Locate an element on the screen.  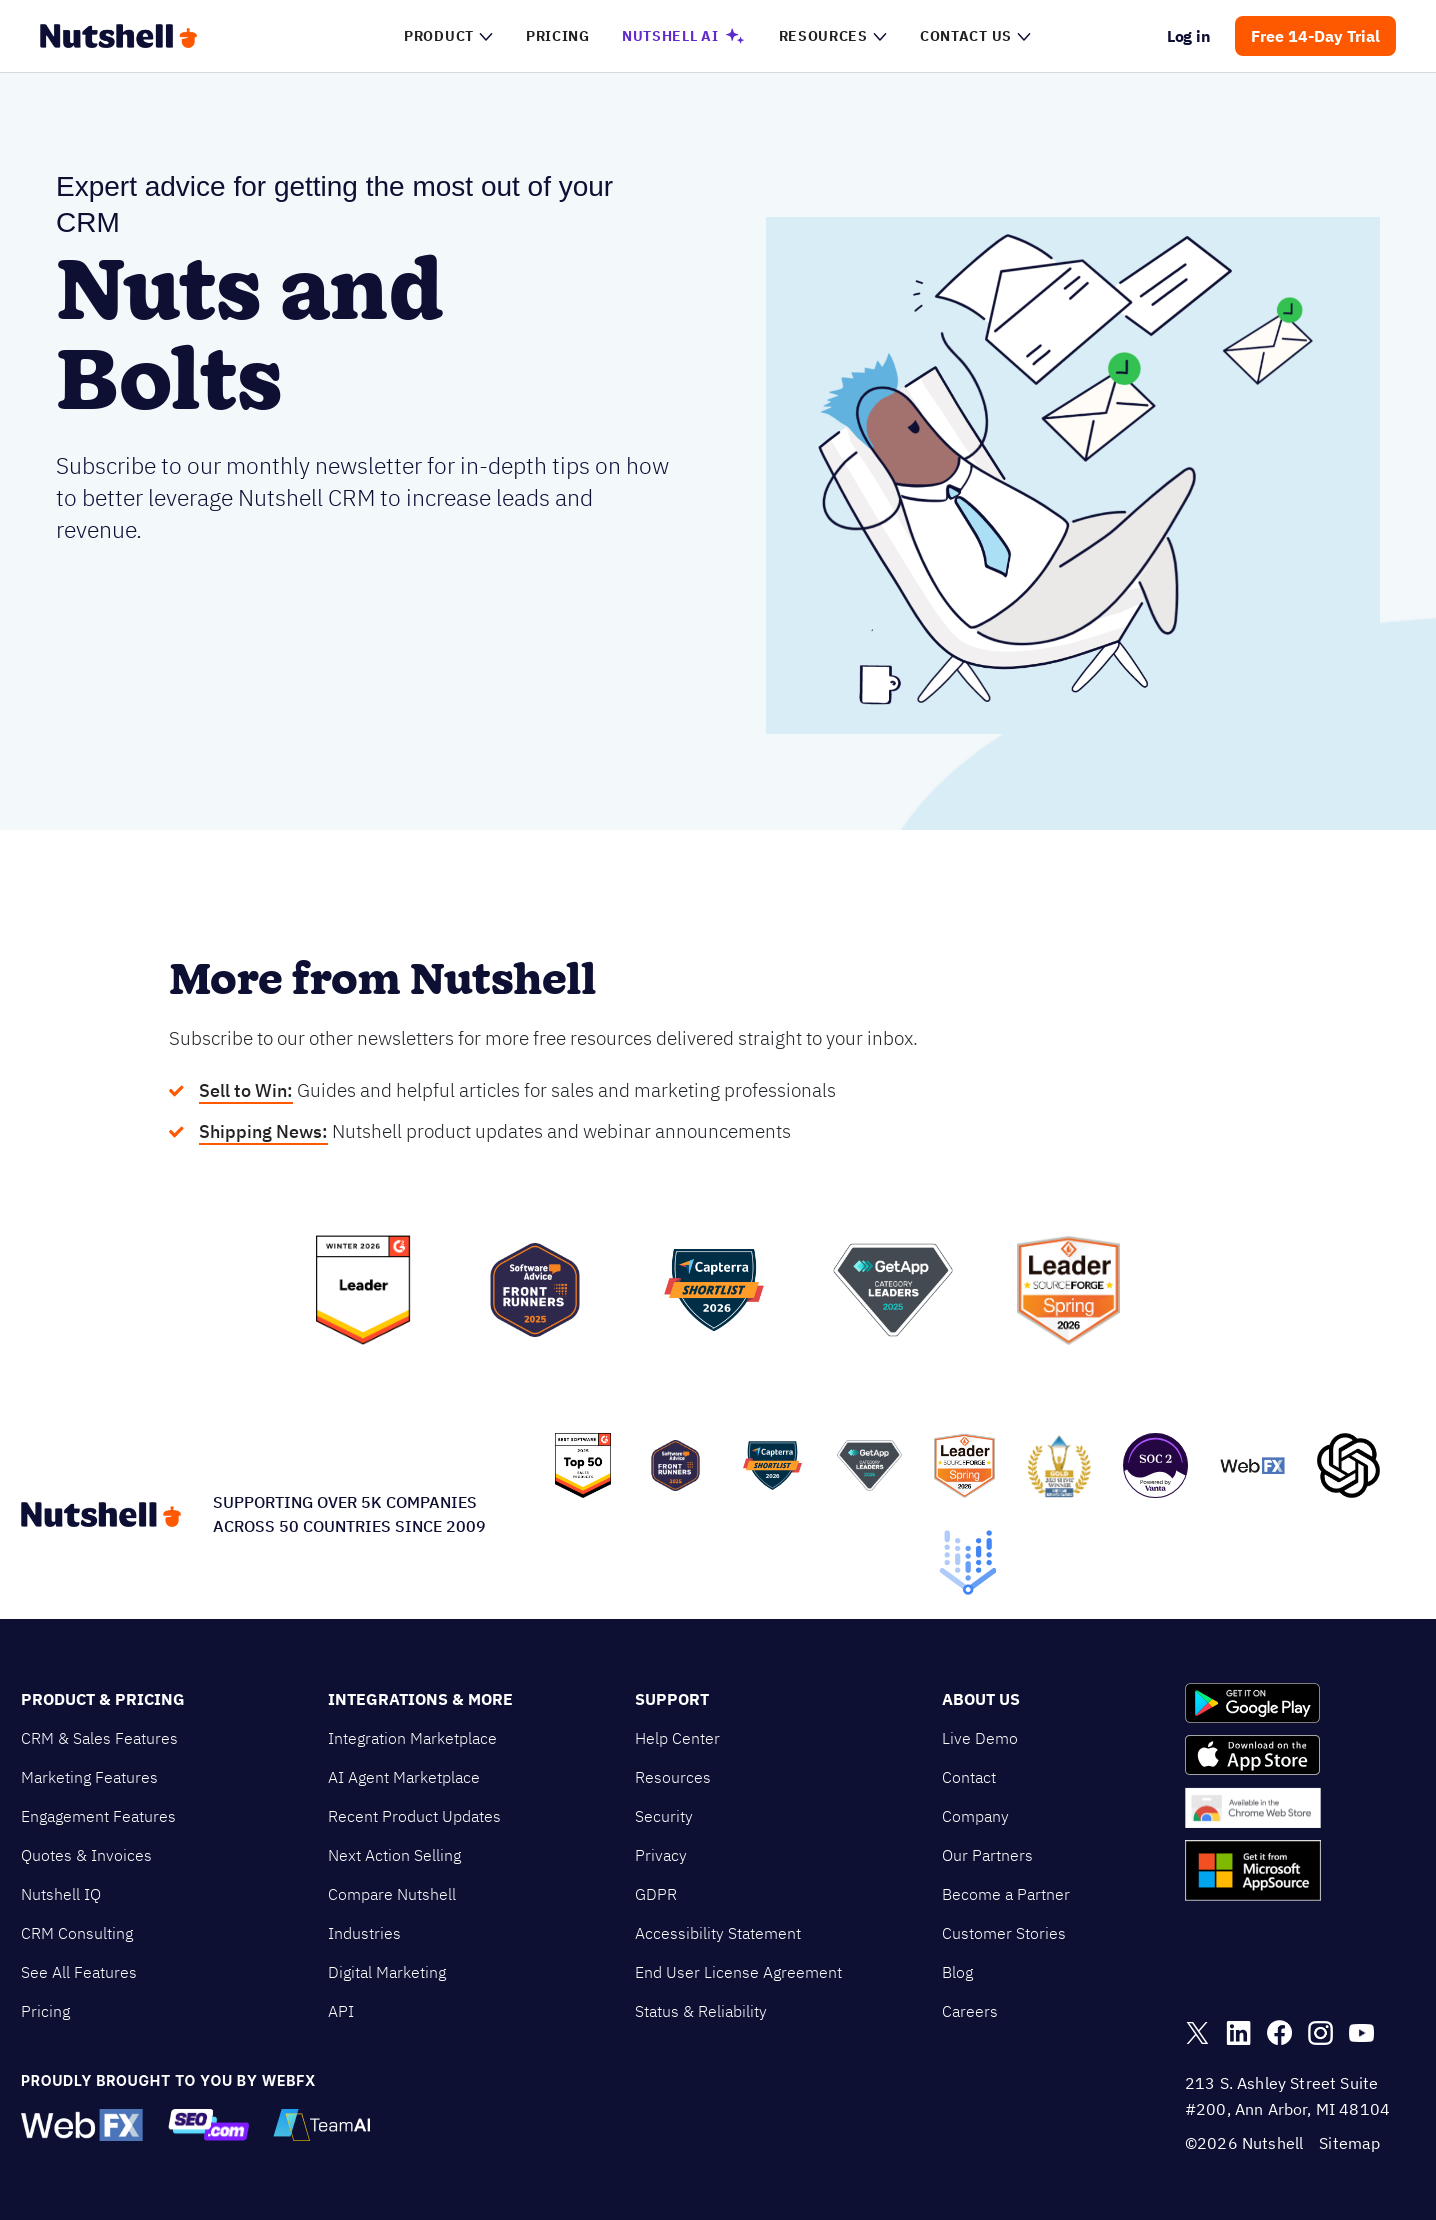
CRM Consulting is located at coordinates (77, 1933).